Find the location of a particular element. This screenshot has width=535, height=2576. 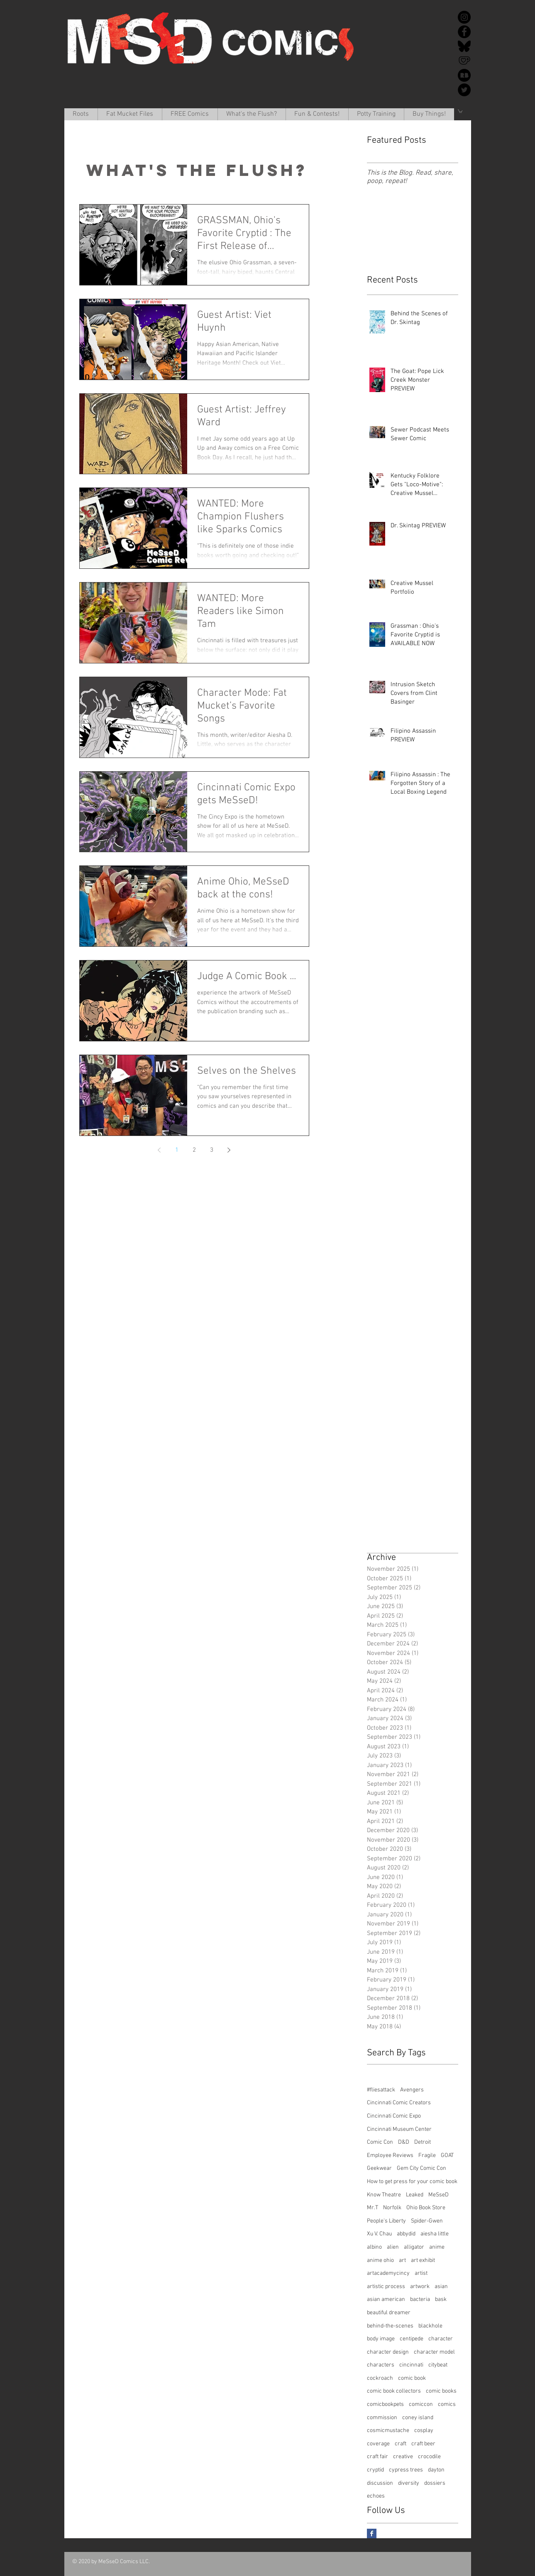

comics is located at coordinates (447, 2404).